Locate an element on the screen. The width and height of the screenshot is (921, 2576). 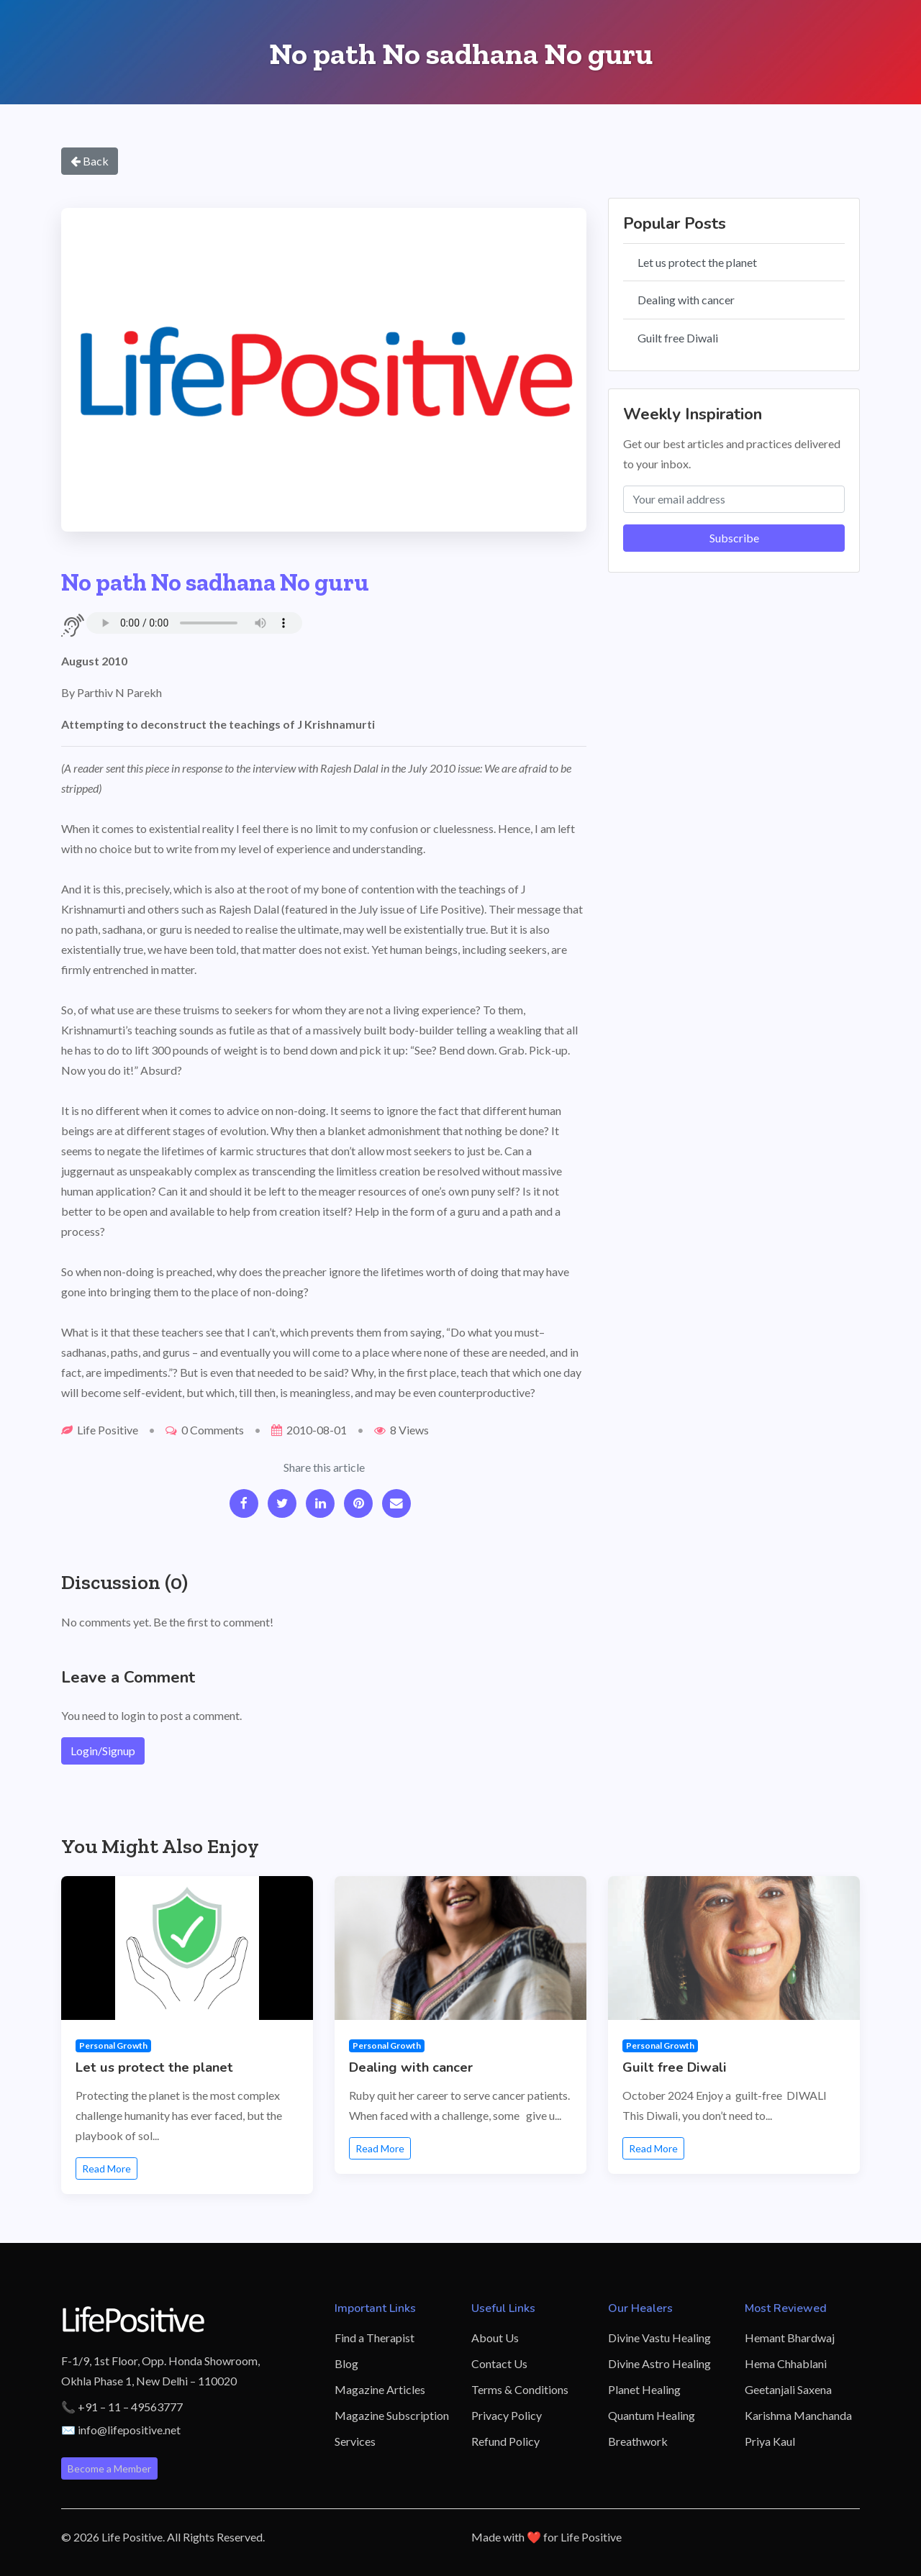
Let us protect the planet is located at coordinates (697, 262).